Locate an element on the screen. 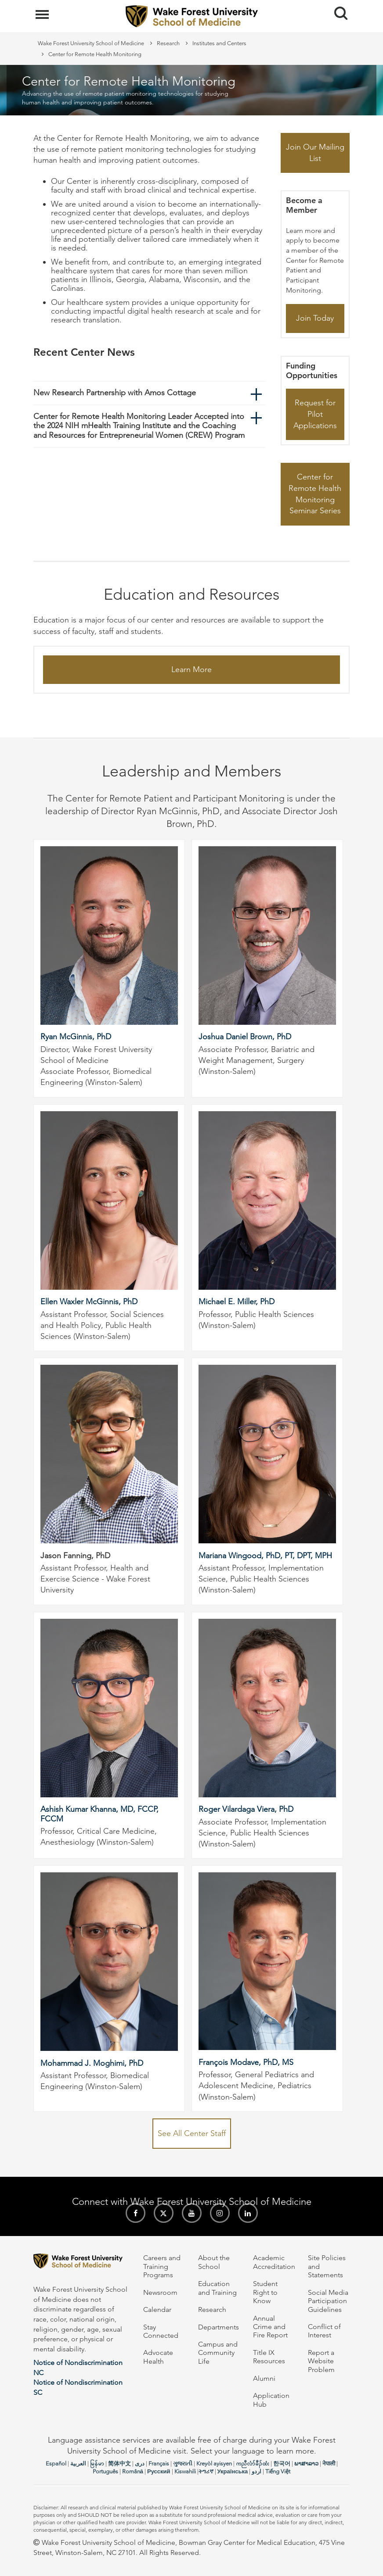 The width and height of the screenshot is (383, 2576). Conflict of Interest is located at coordinates (324, 2330).